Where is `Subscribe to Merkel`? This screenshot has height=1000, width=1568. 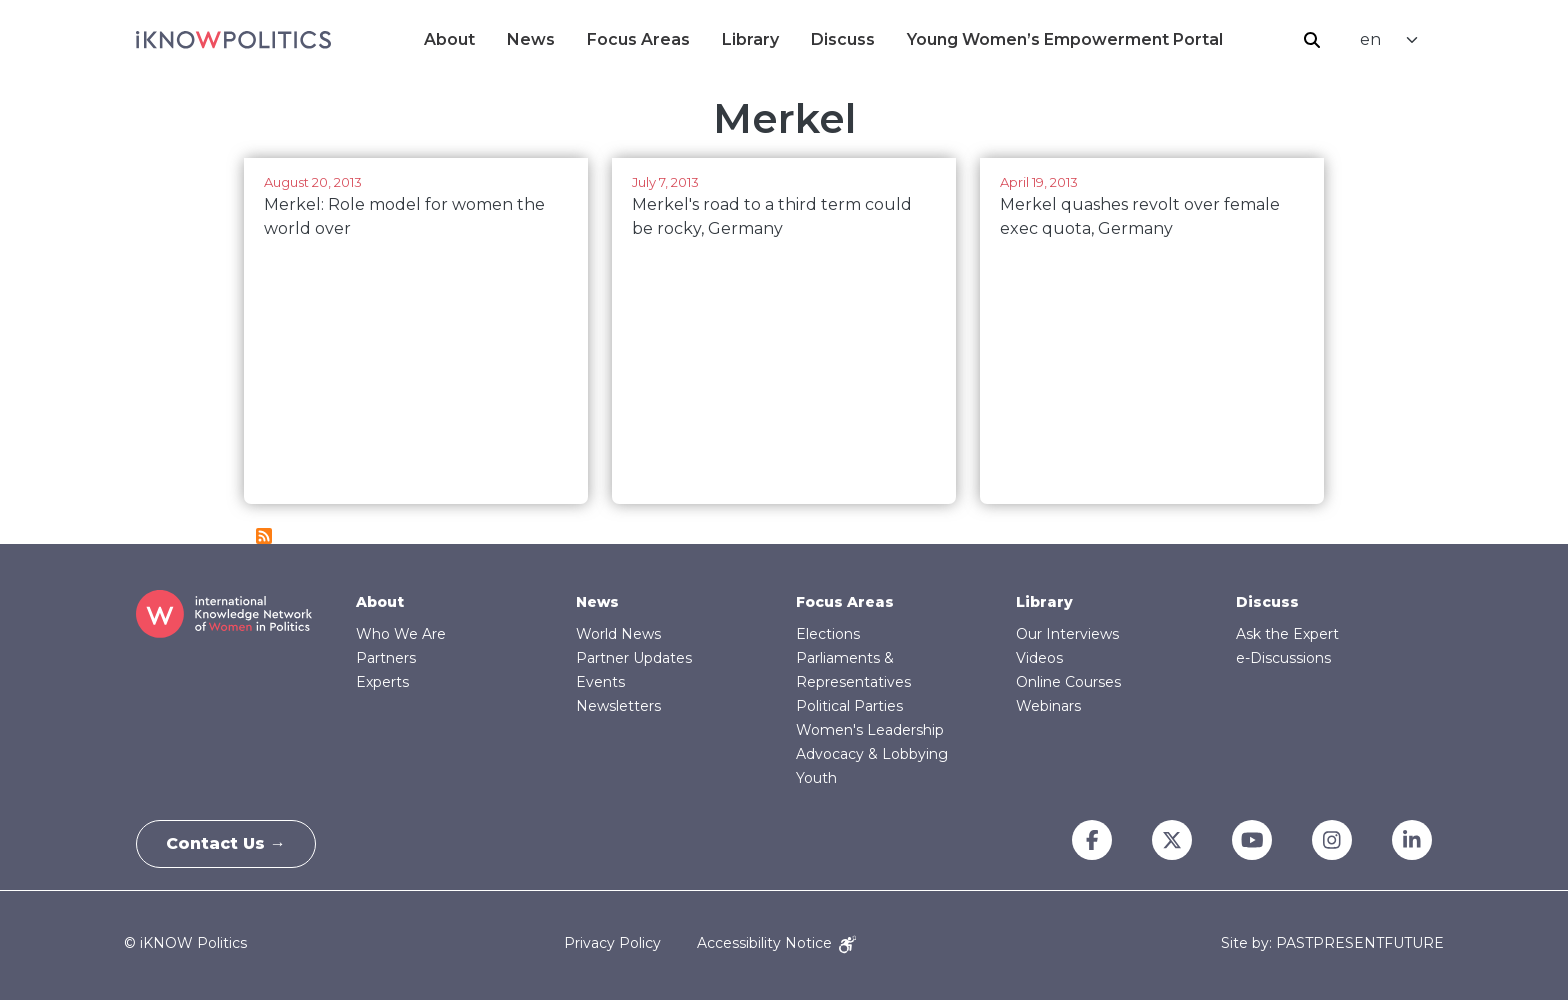 Subscribe to Merkel is located at coordinates (264, 536).